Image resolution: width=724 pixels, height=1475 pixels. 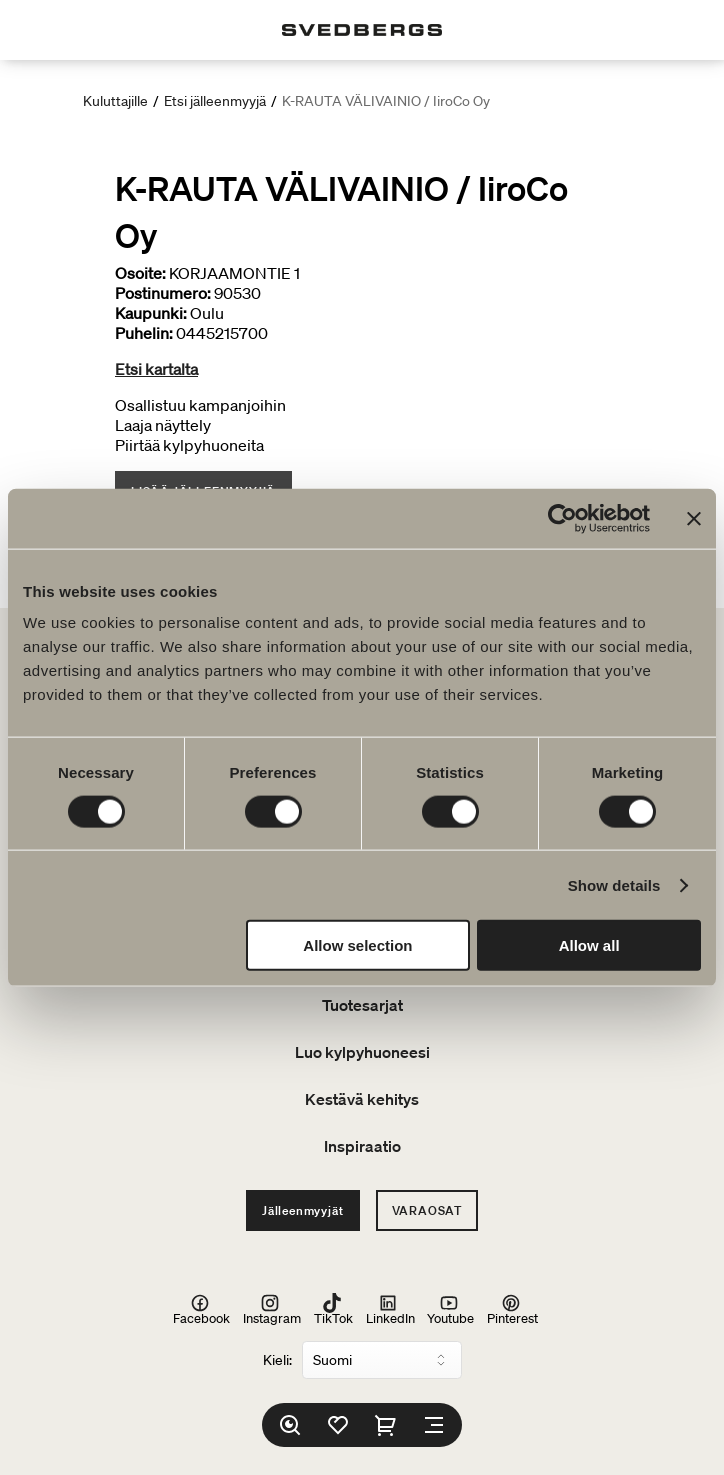 I want to click on [Ostoskori], so click(x=386, y=1425).